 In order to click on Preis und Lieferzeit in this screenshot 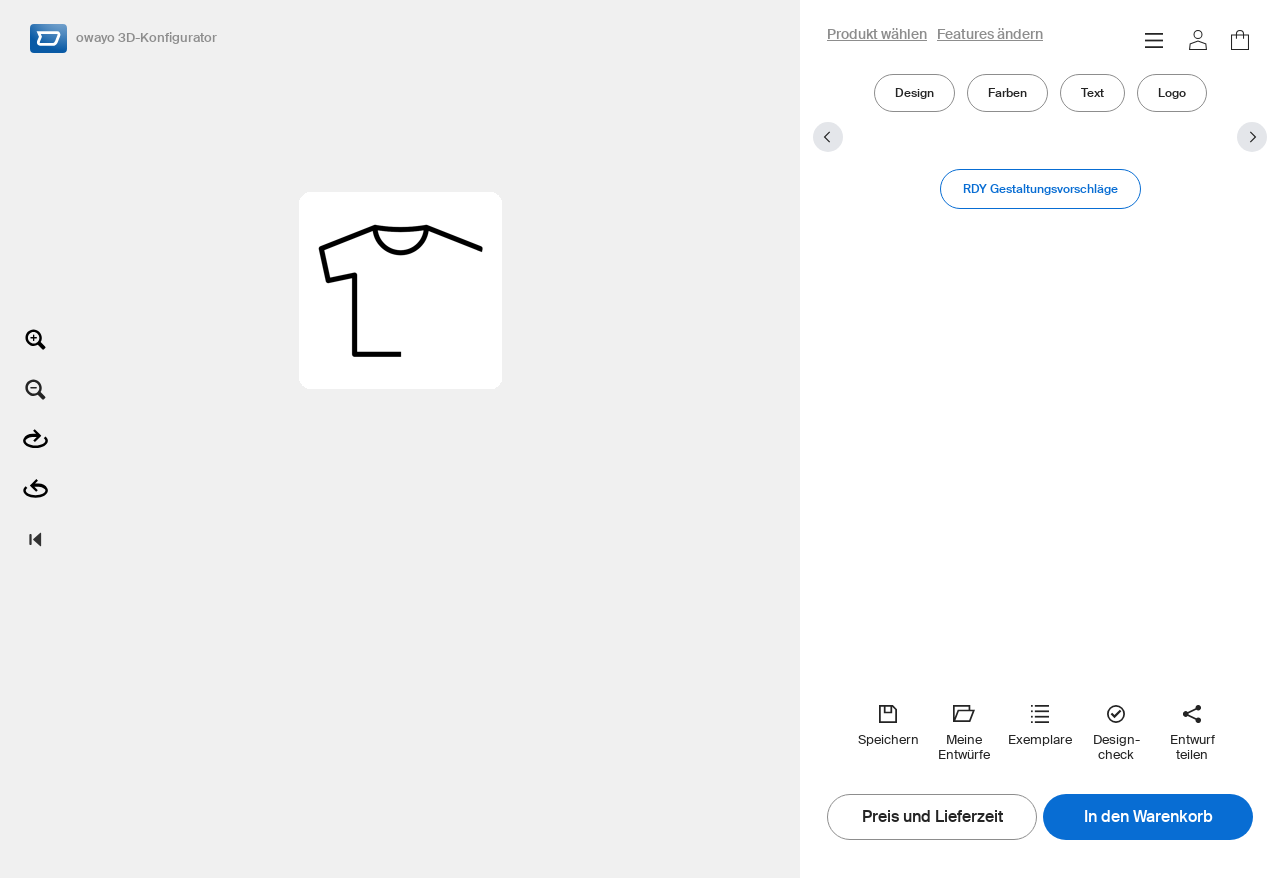, I will do `click(932, 817)`.